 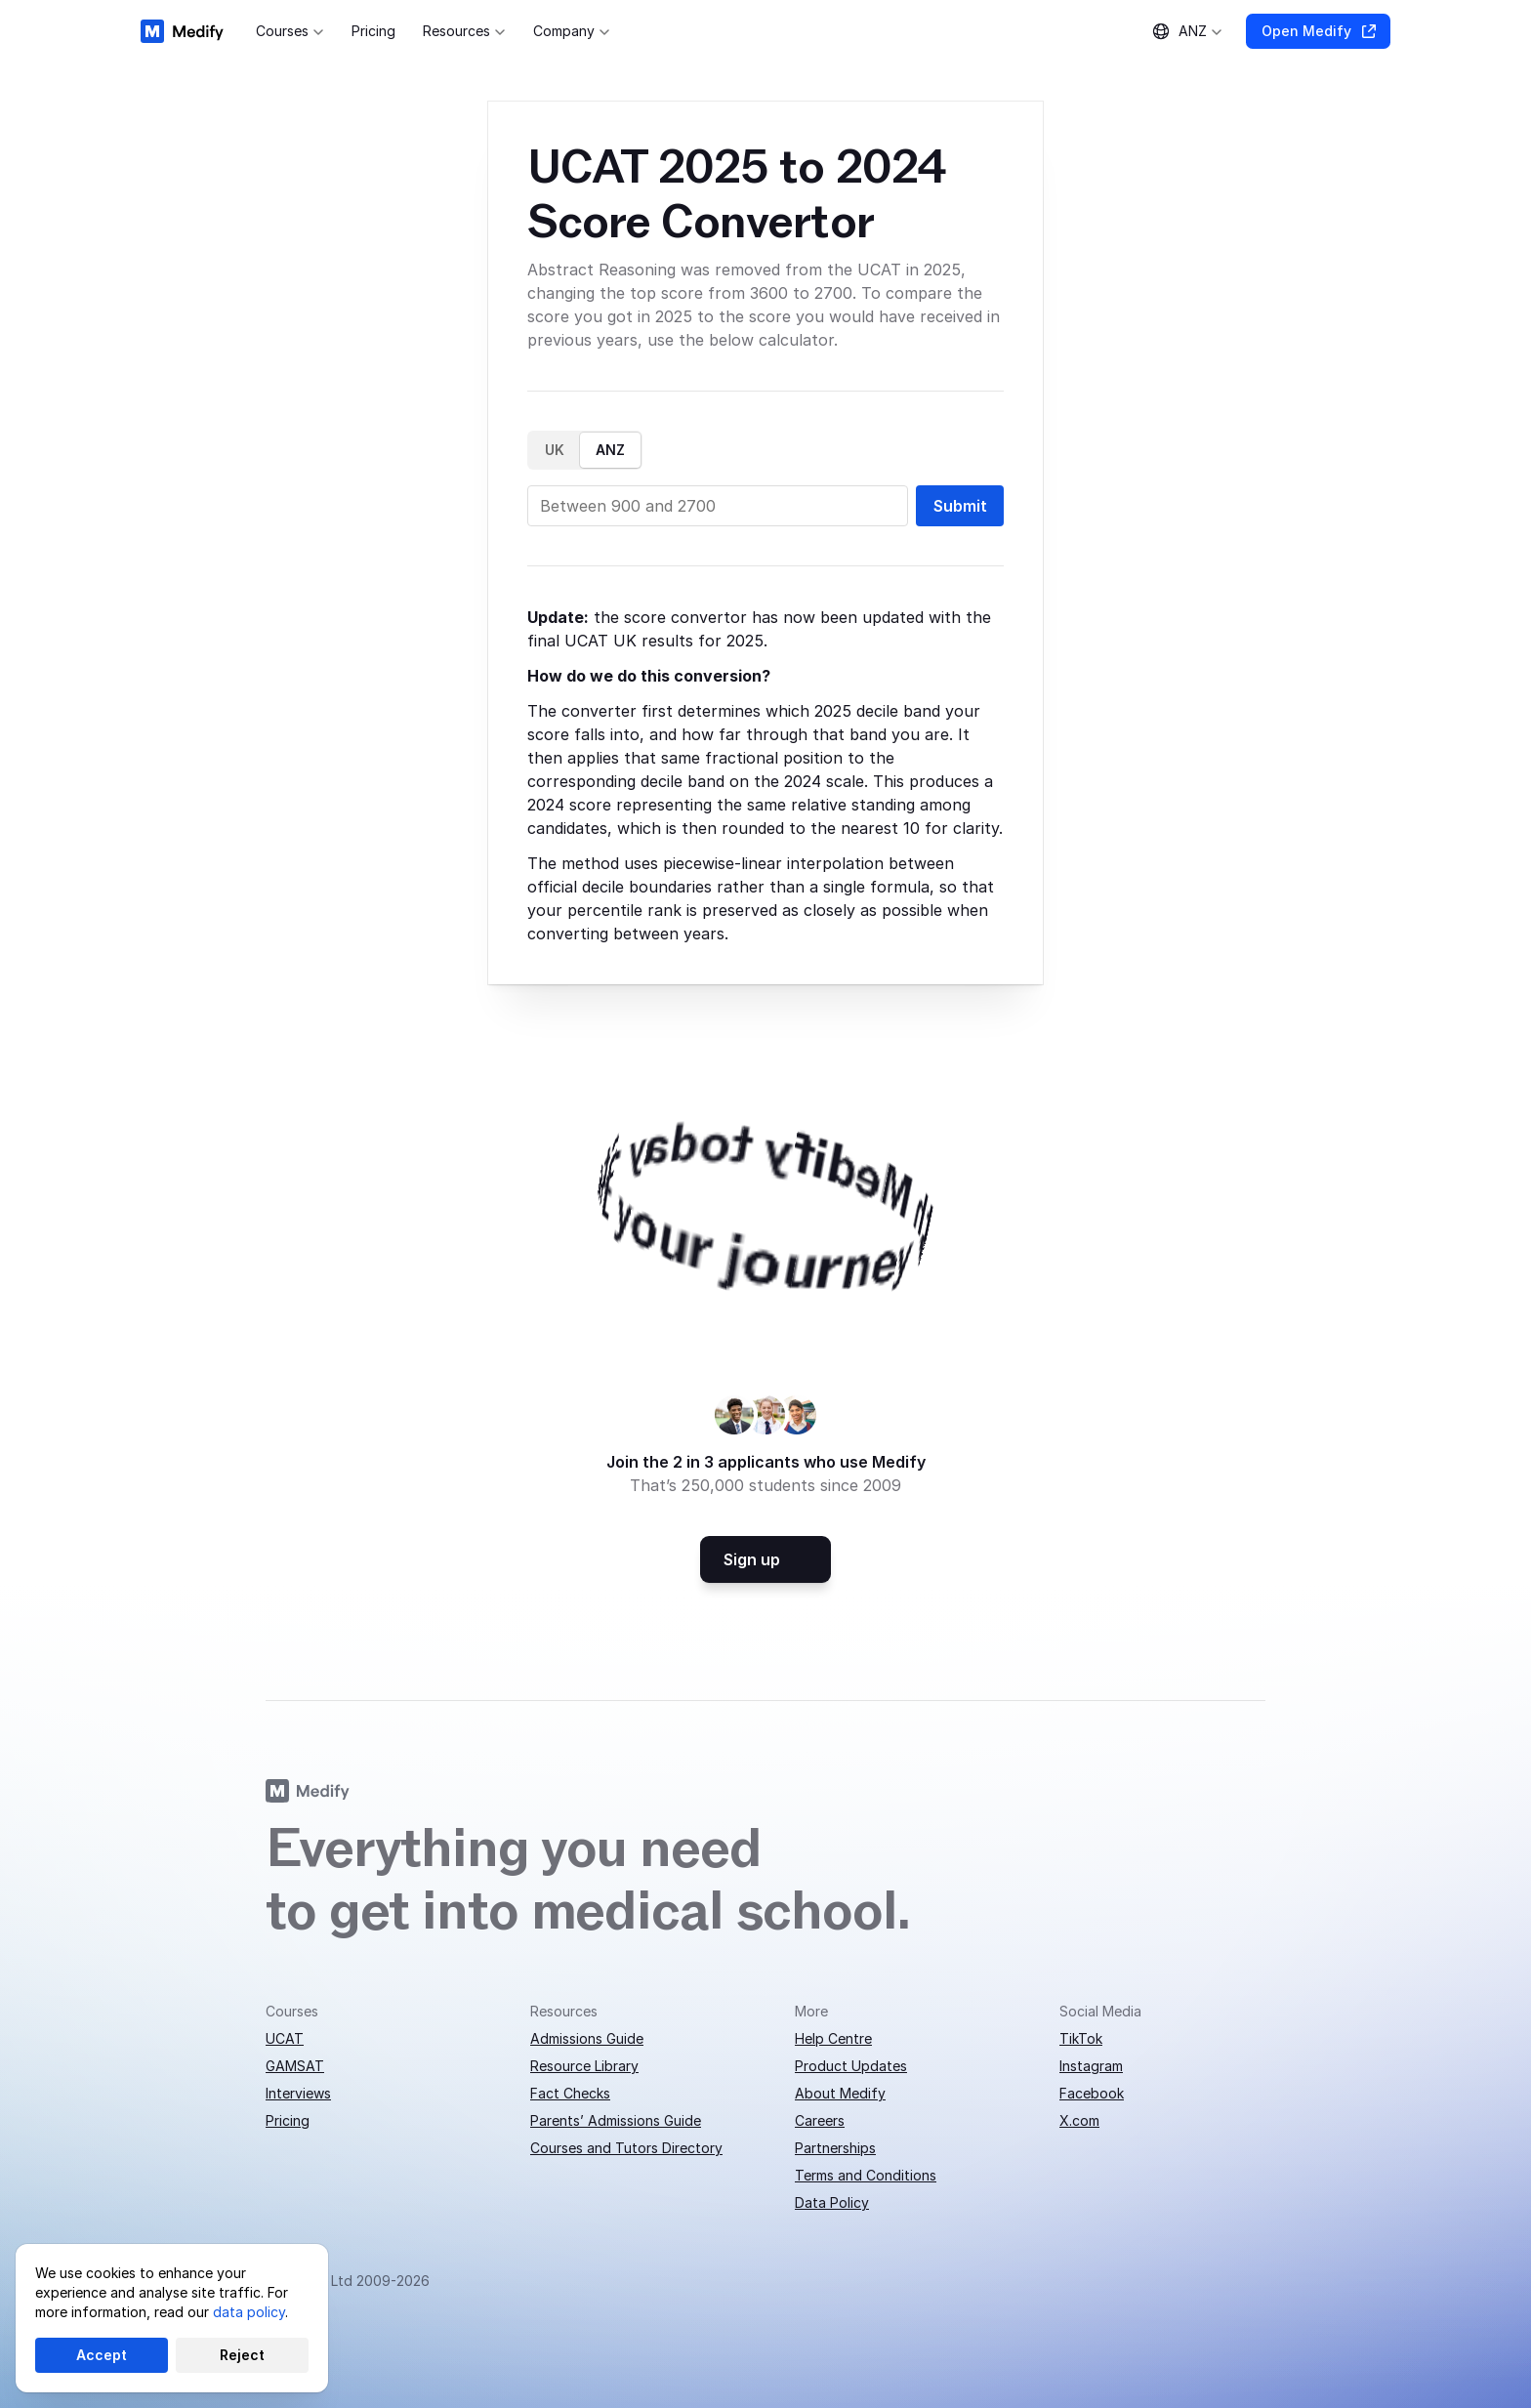 What do you see at coordinates (851, 2065) in the screenshot?
I see `Product Updates` at bounding box center [851, 2065].